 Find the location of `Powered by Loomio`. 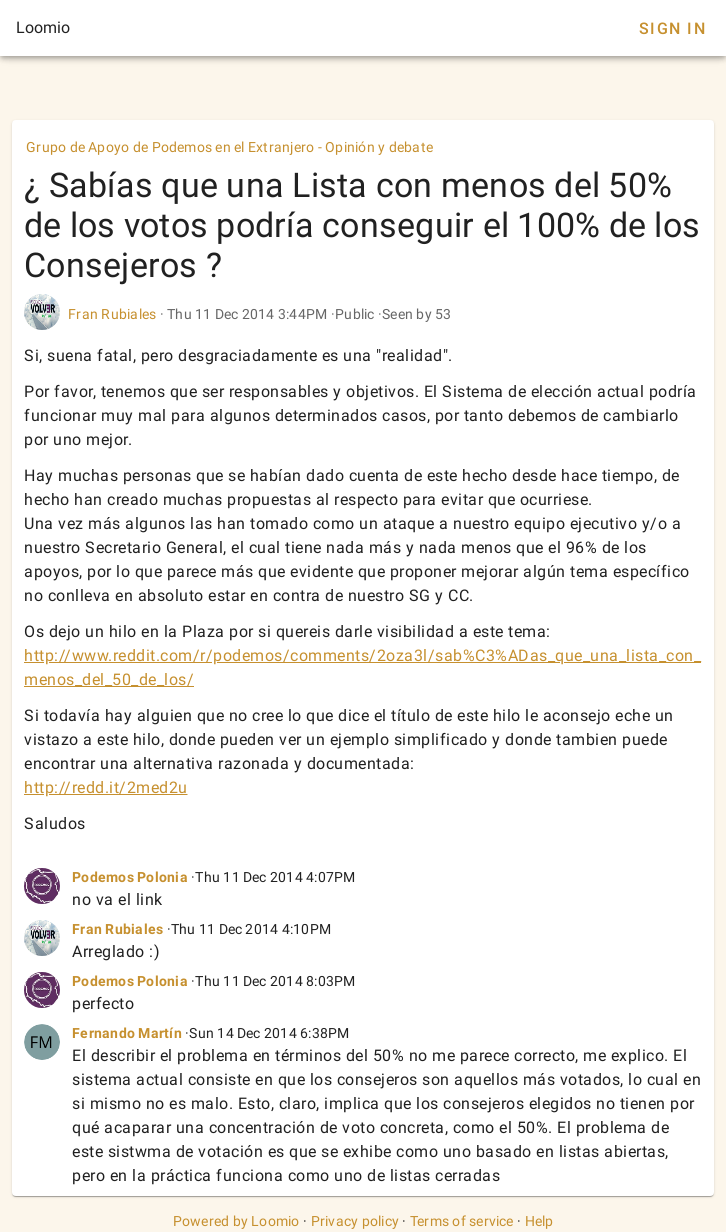

Powered by Loomio is located at coordinates (236, 1221).